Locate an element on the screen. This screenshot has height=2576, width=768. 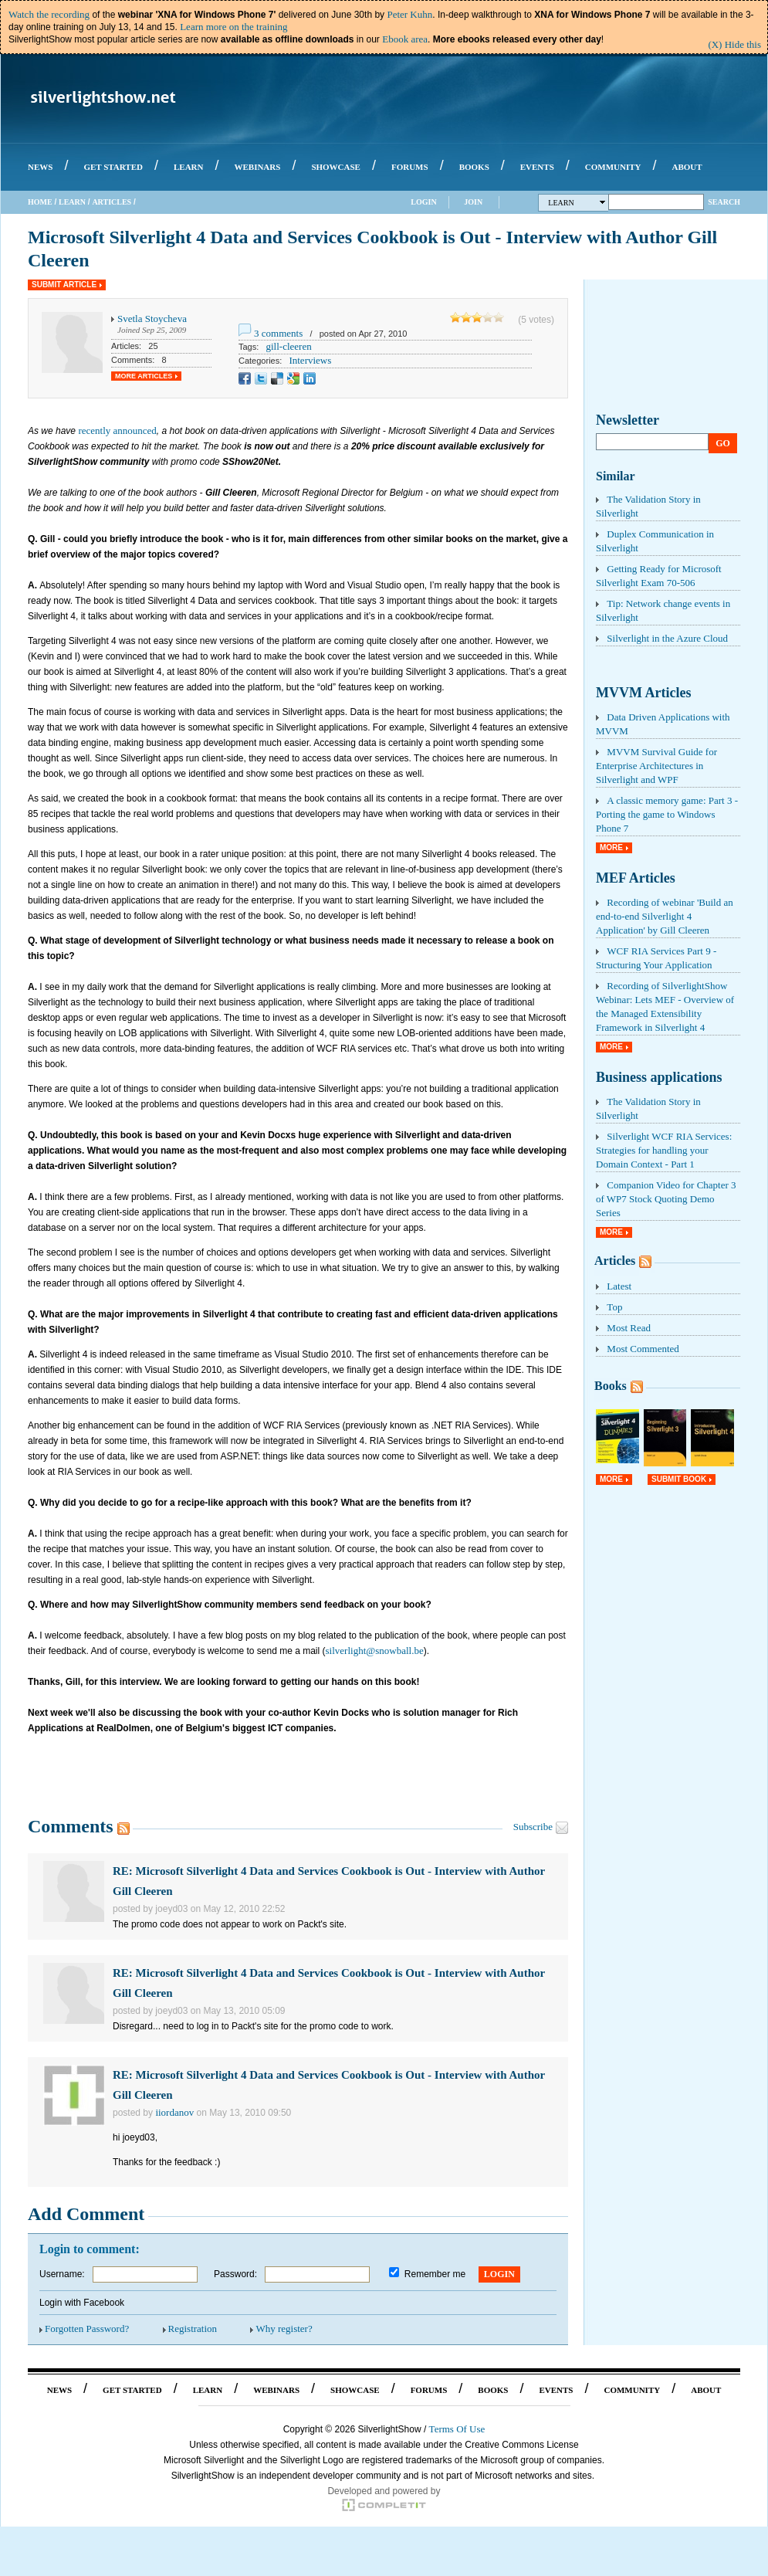
iiordanov is located at coordinates (174, 2112).